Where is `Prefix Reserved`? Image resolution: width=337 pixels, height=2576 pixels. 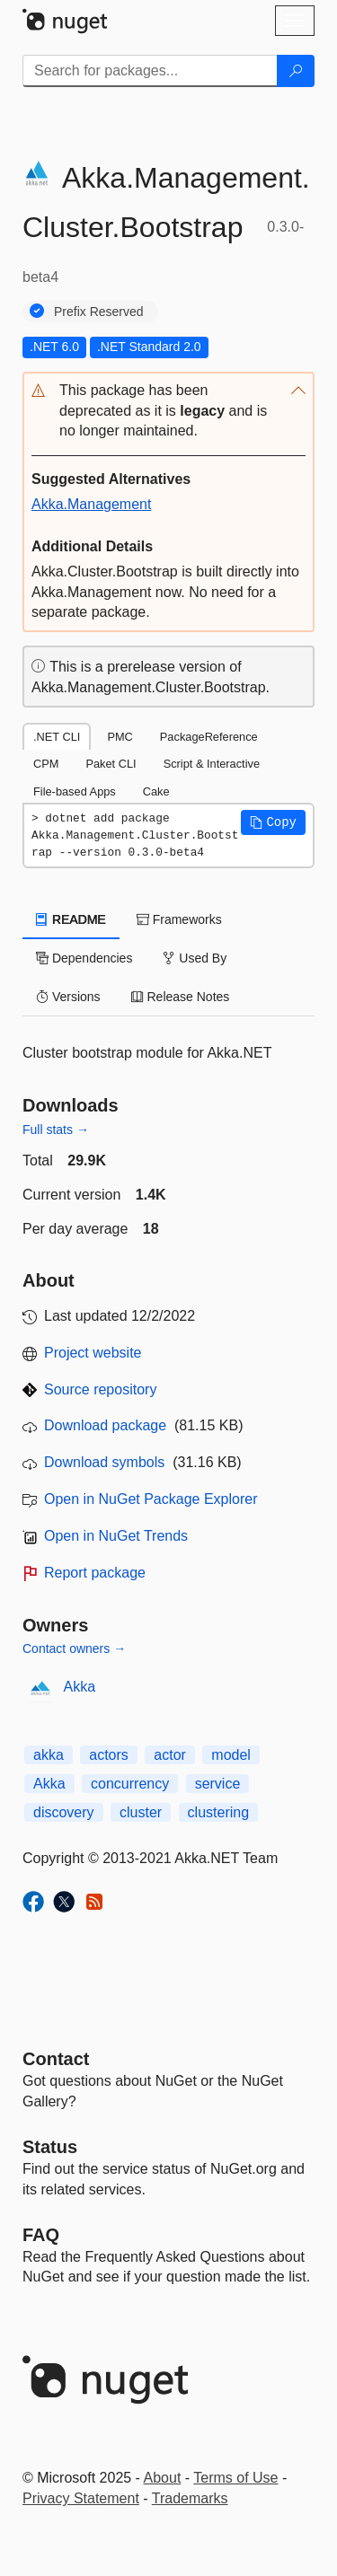
Prefix Reserved is located at coordinates (99, 311).